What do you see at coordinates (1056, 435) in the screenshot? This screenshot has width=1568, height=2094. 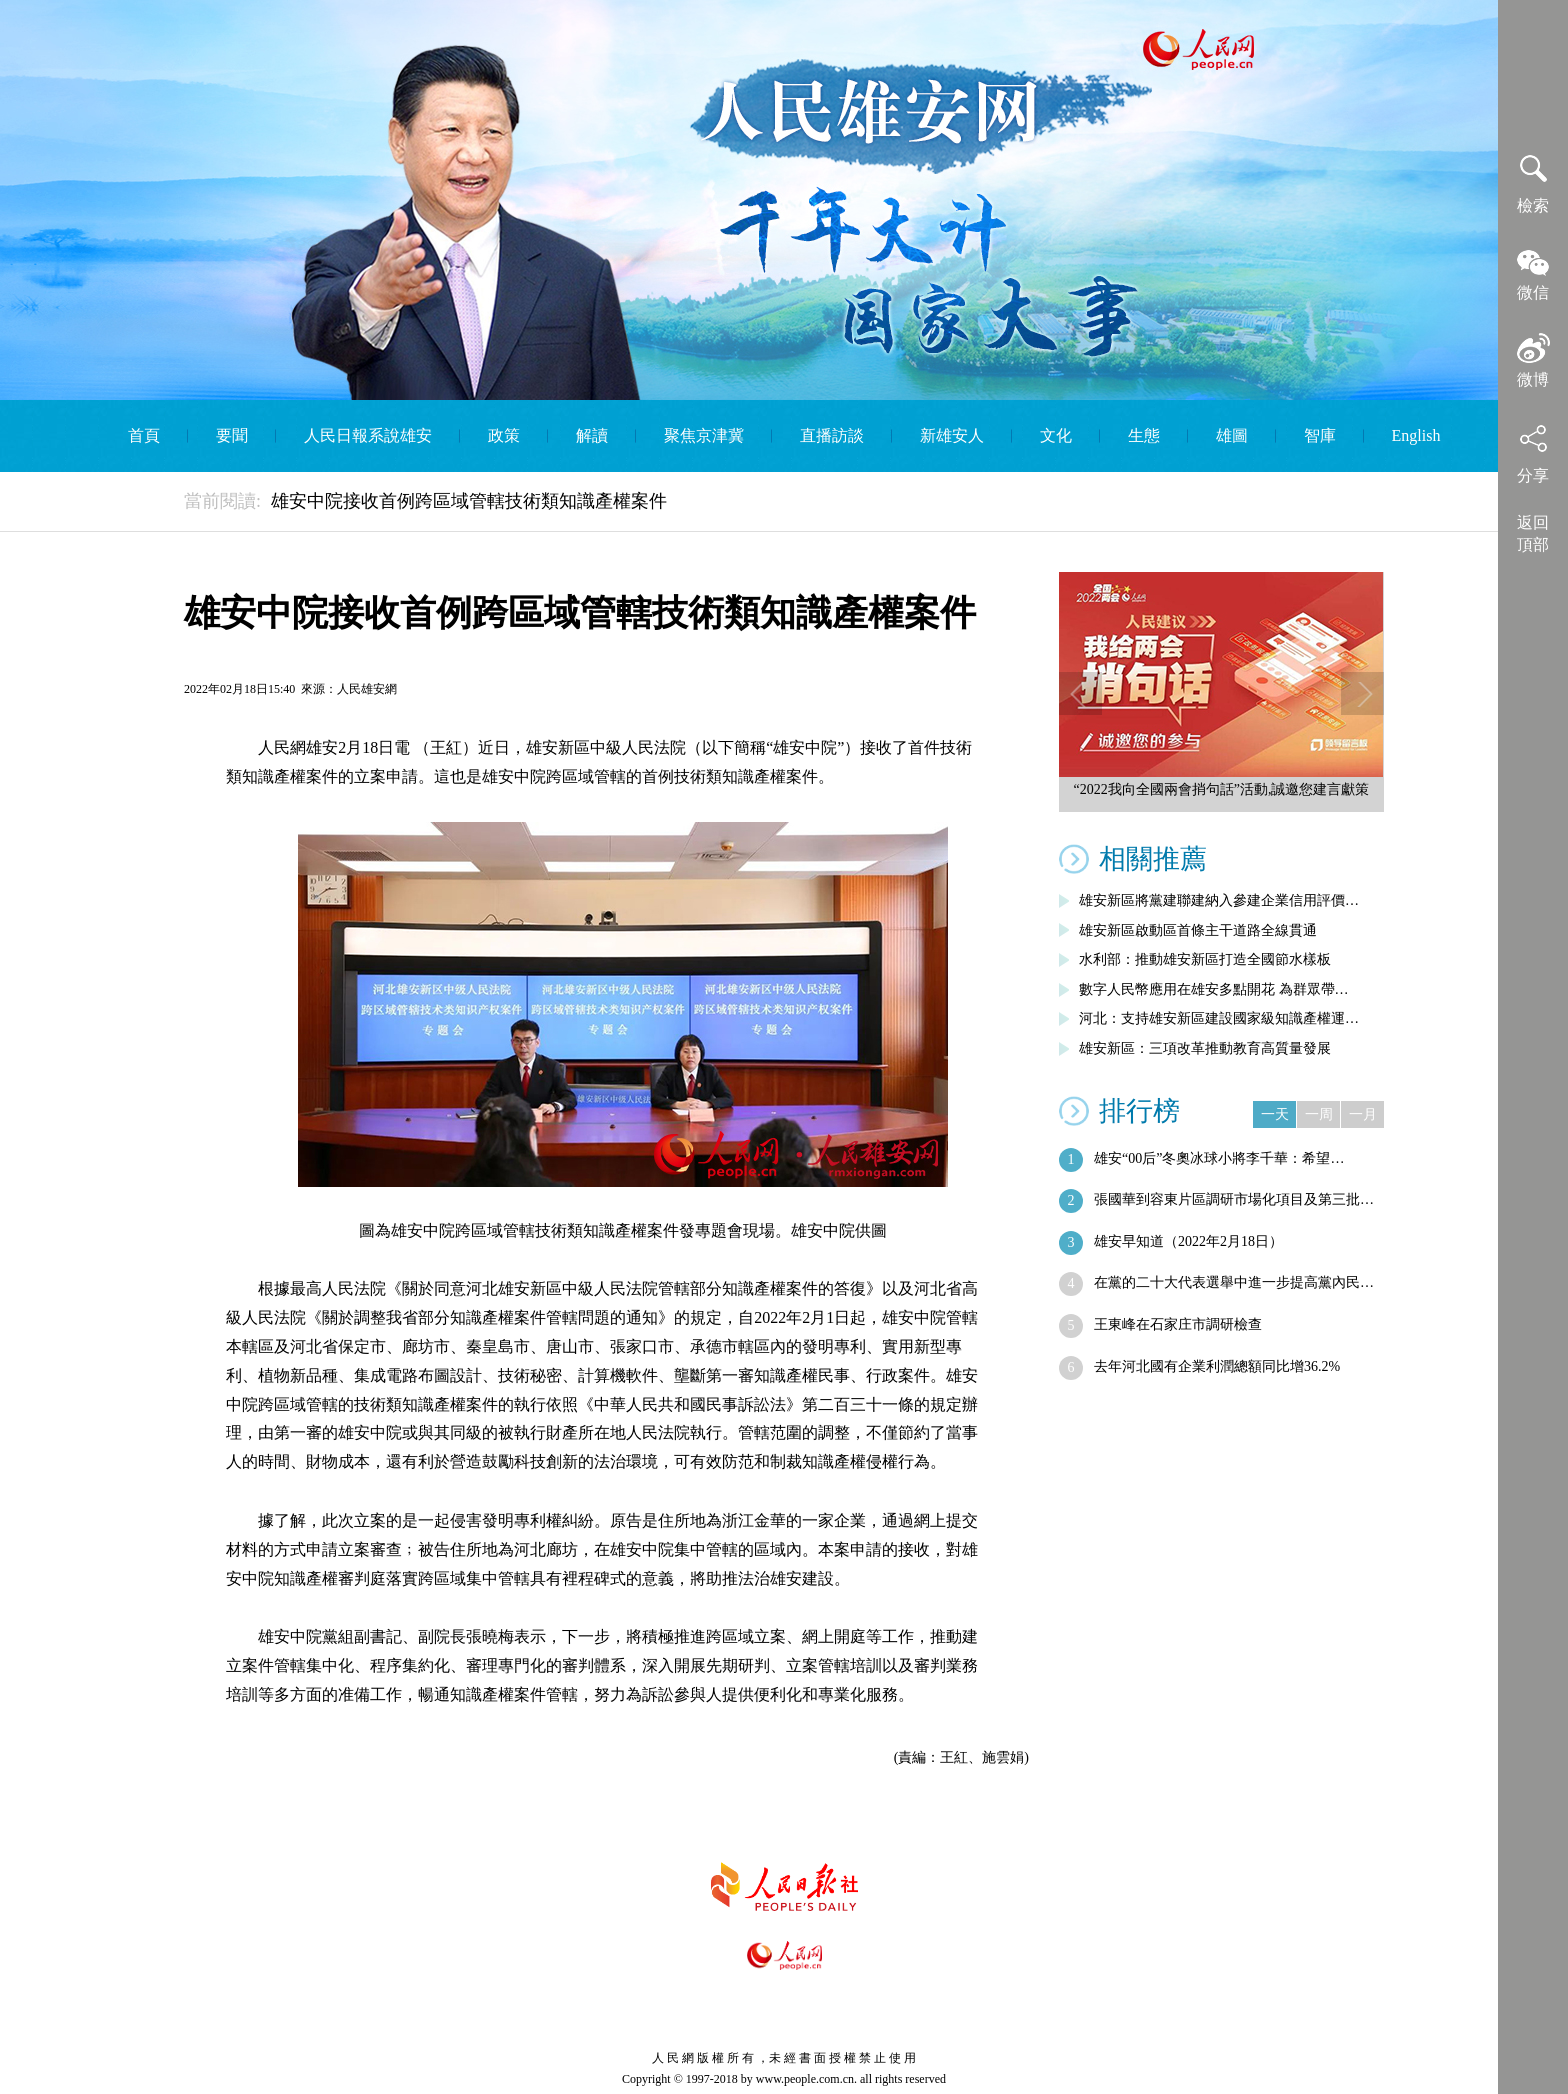 I see `文化` at bounding box center [1056, 435].